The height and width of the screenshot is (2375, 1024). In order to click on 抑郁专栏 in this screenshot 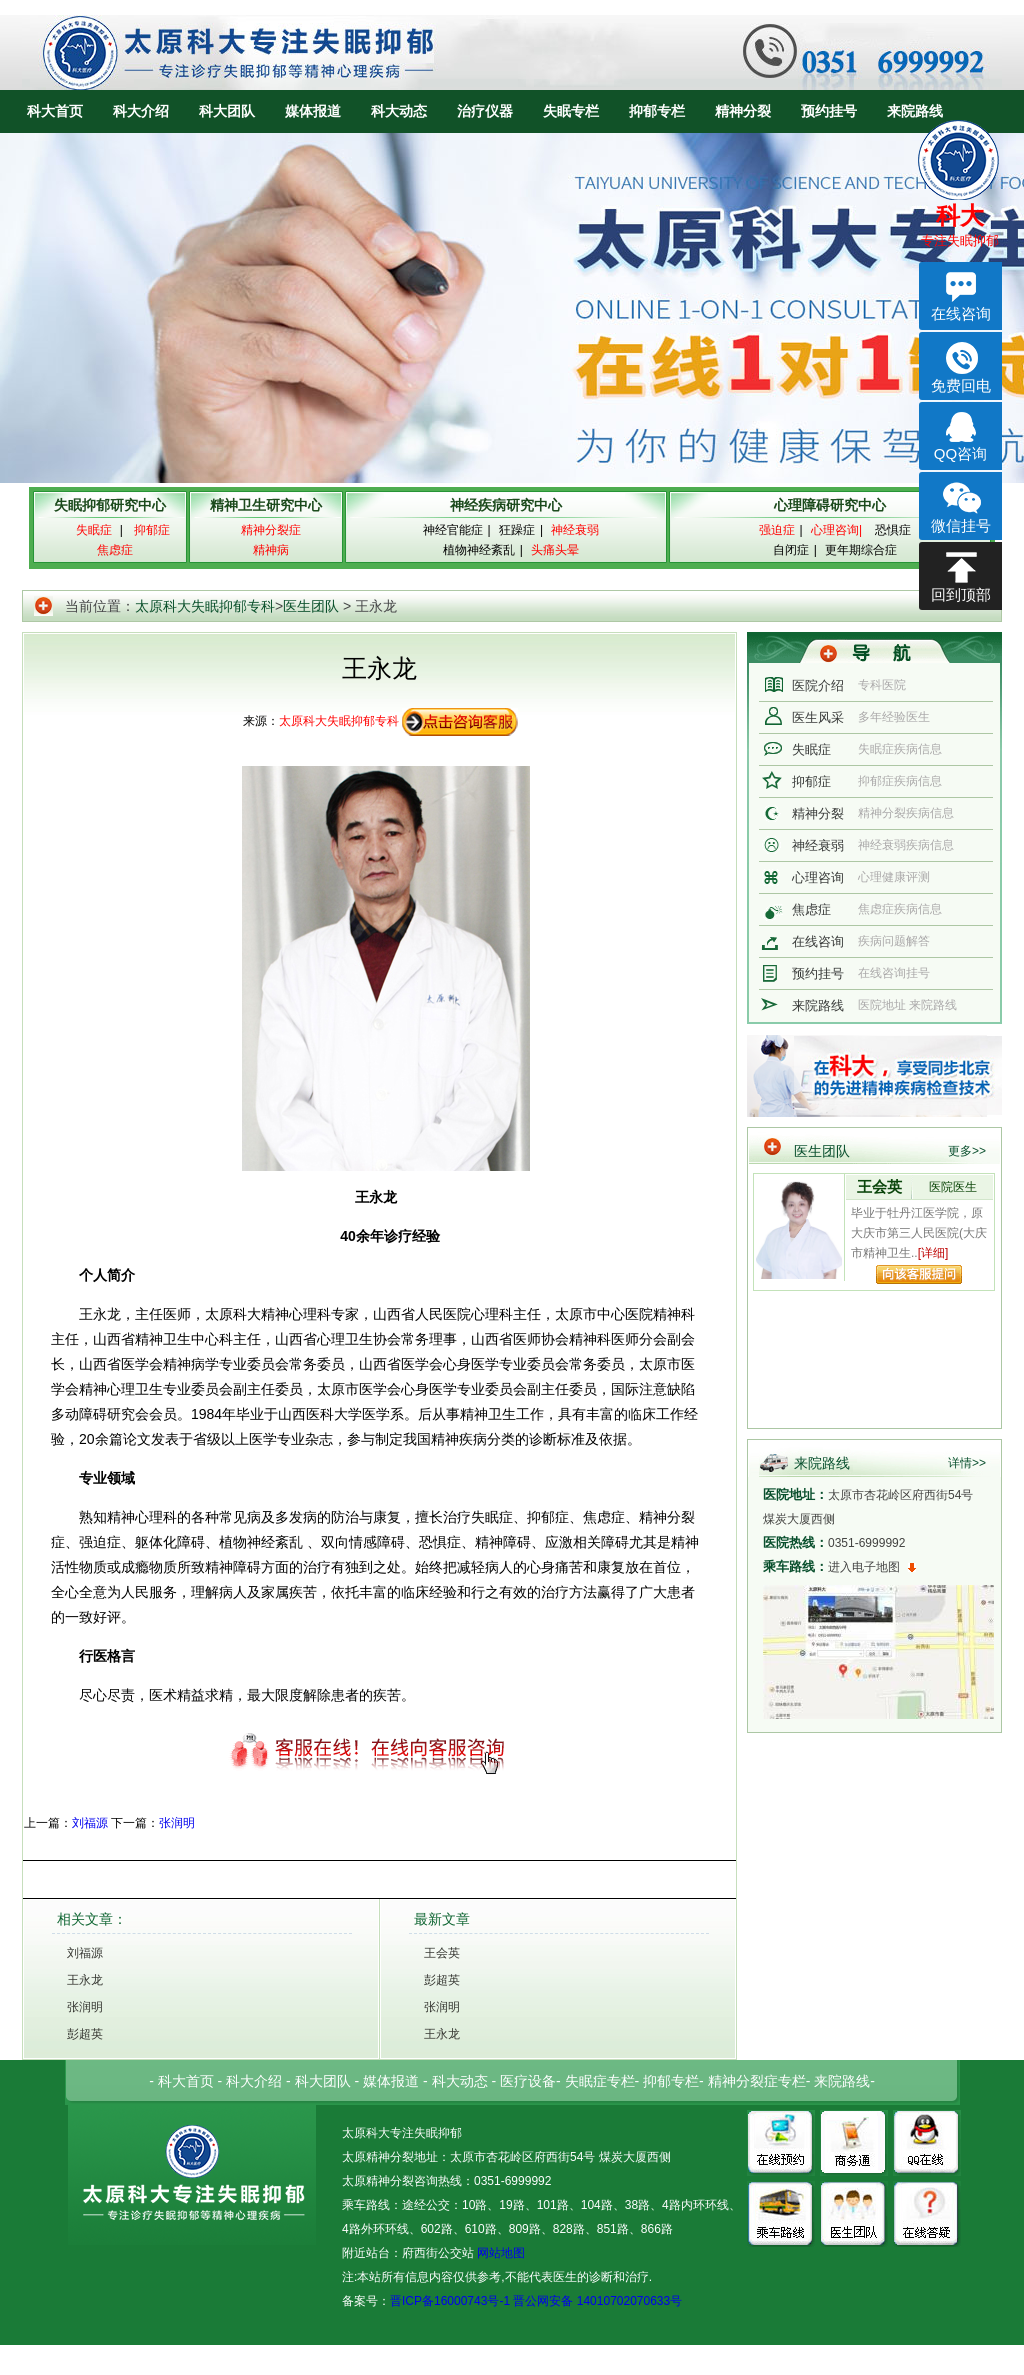, I will do `click(657, 111)`.